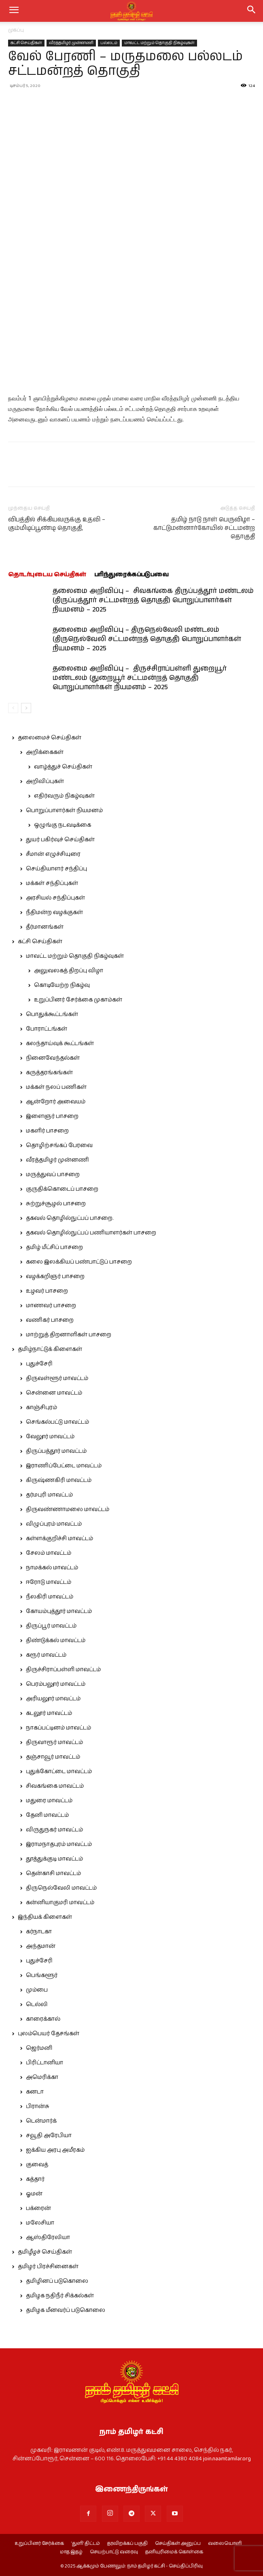 This screenshot has height=2576, width=263. I want to click on பரிந்துரைக்கப்படுபவை, so click(131, 574).